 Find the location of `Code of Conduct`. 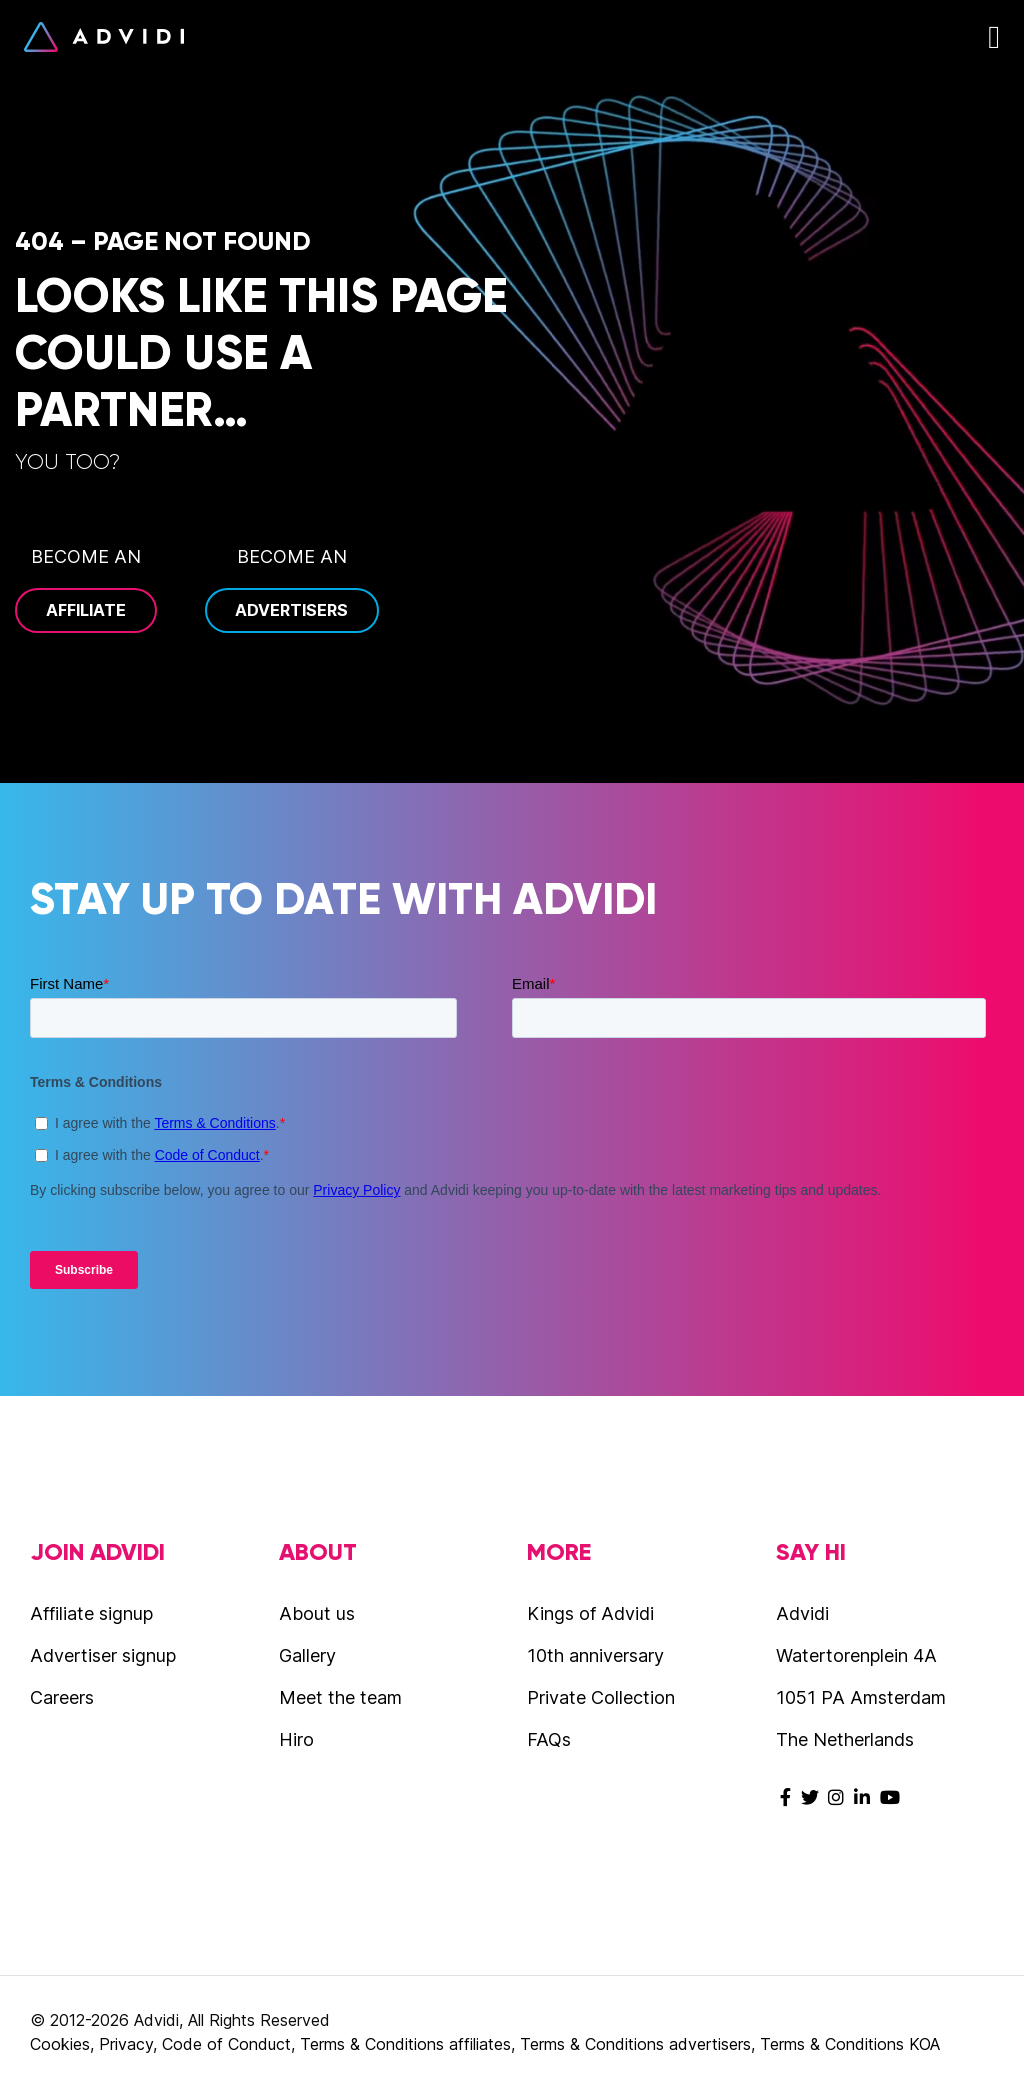

Code of Conduct is located at coordinates (226, 2044).